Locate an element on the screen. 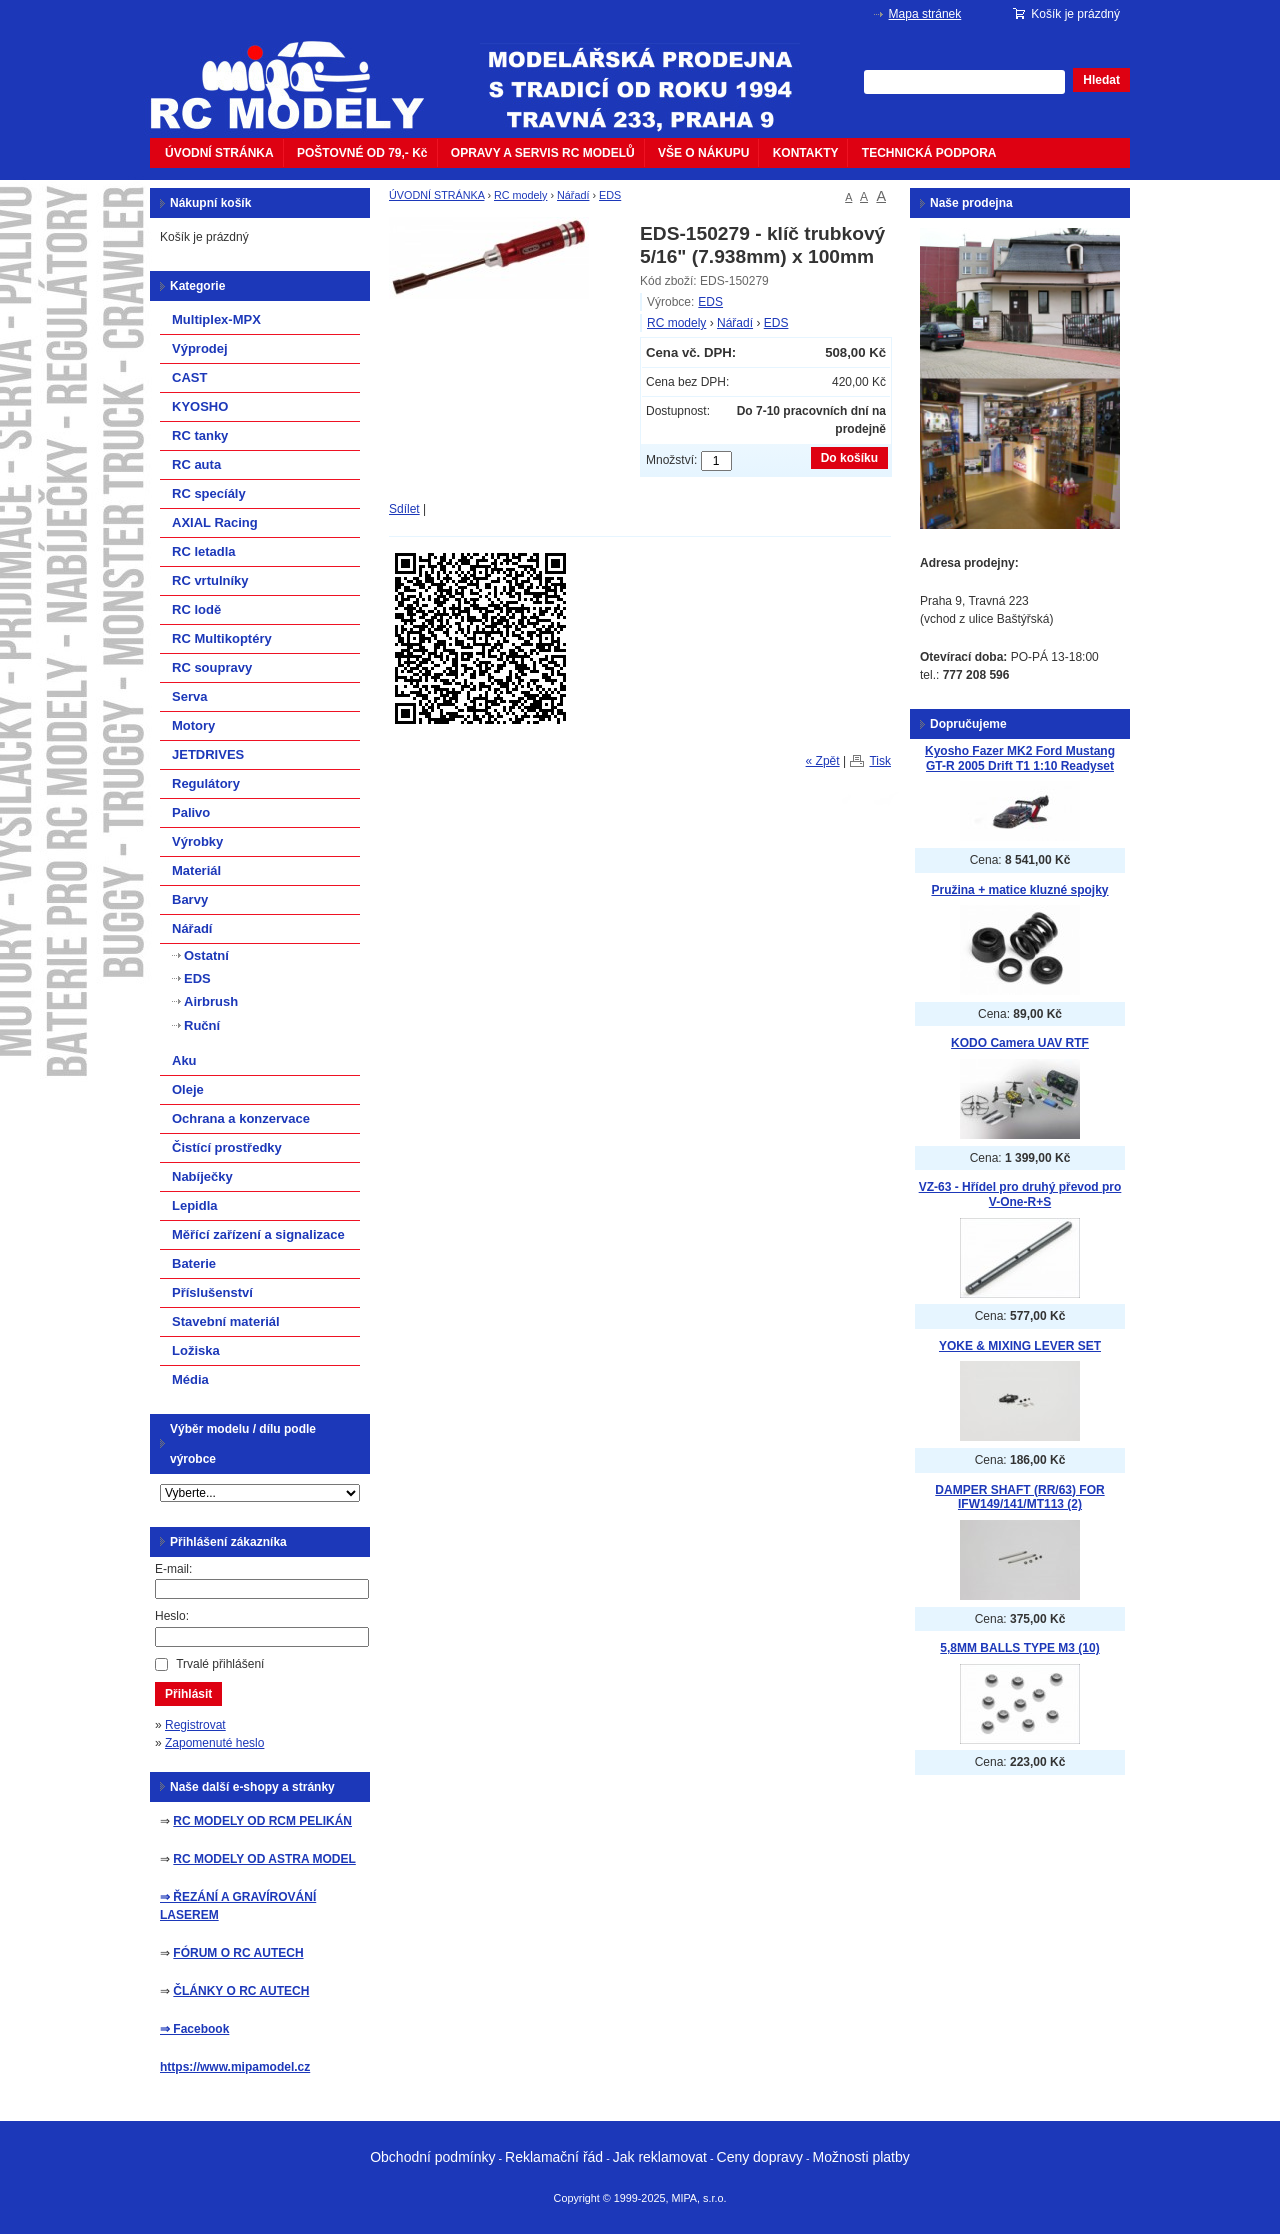 This screenshot has width=1280, height=2234. Nabíječky is located at coordinates (202, 1176).